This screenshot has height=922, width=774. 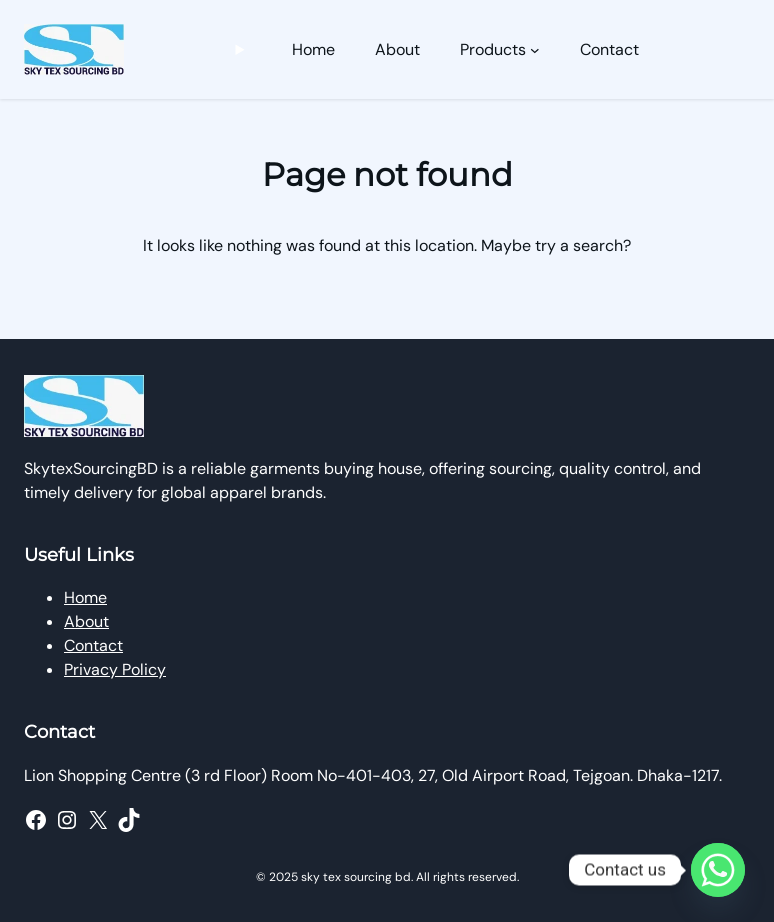 I want to click on About, so click(x=86, y=621).